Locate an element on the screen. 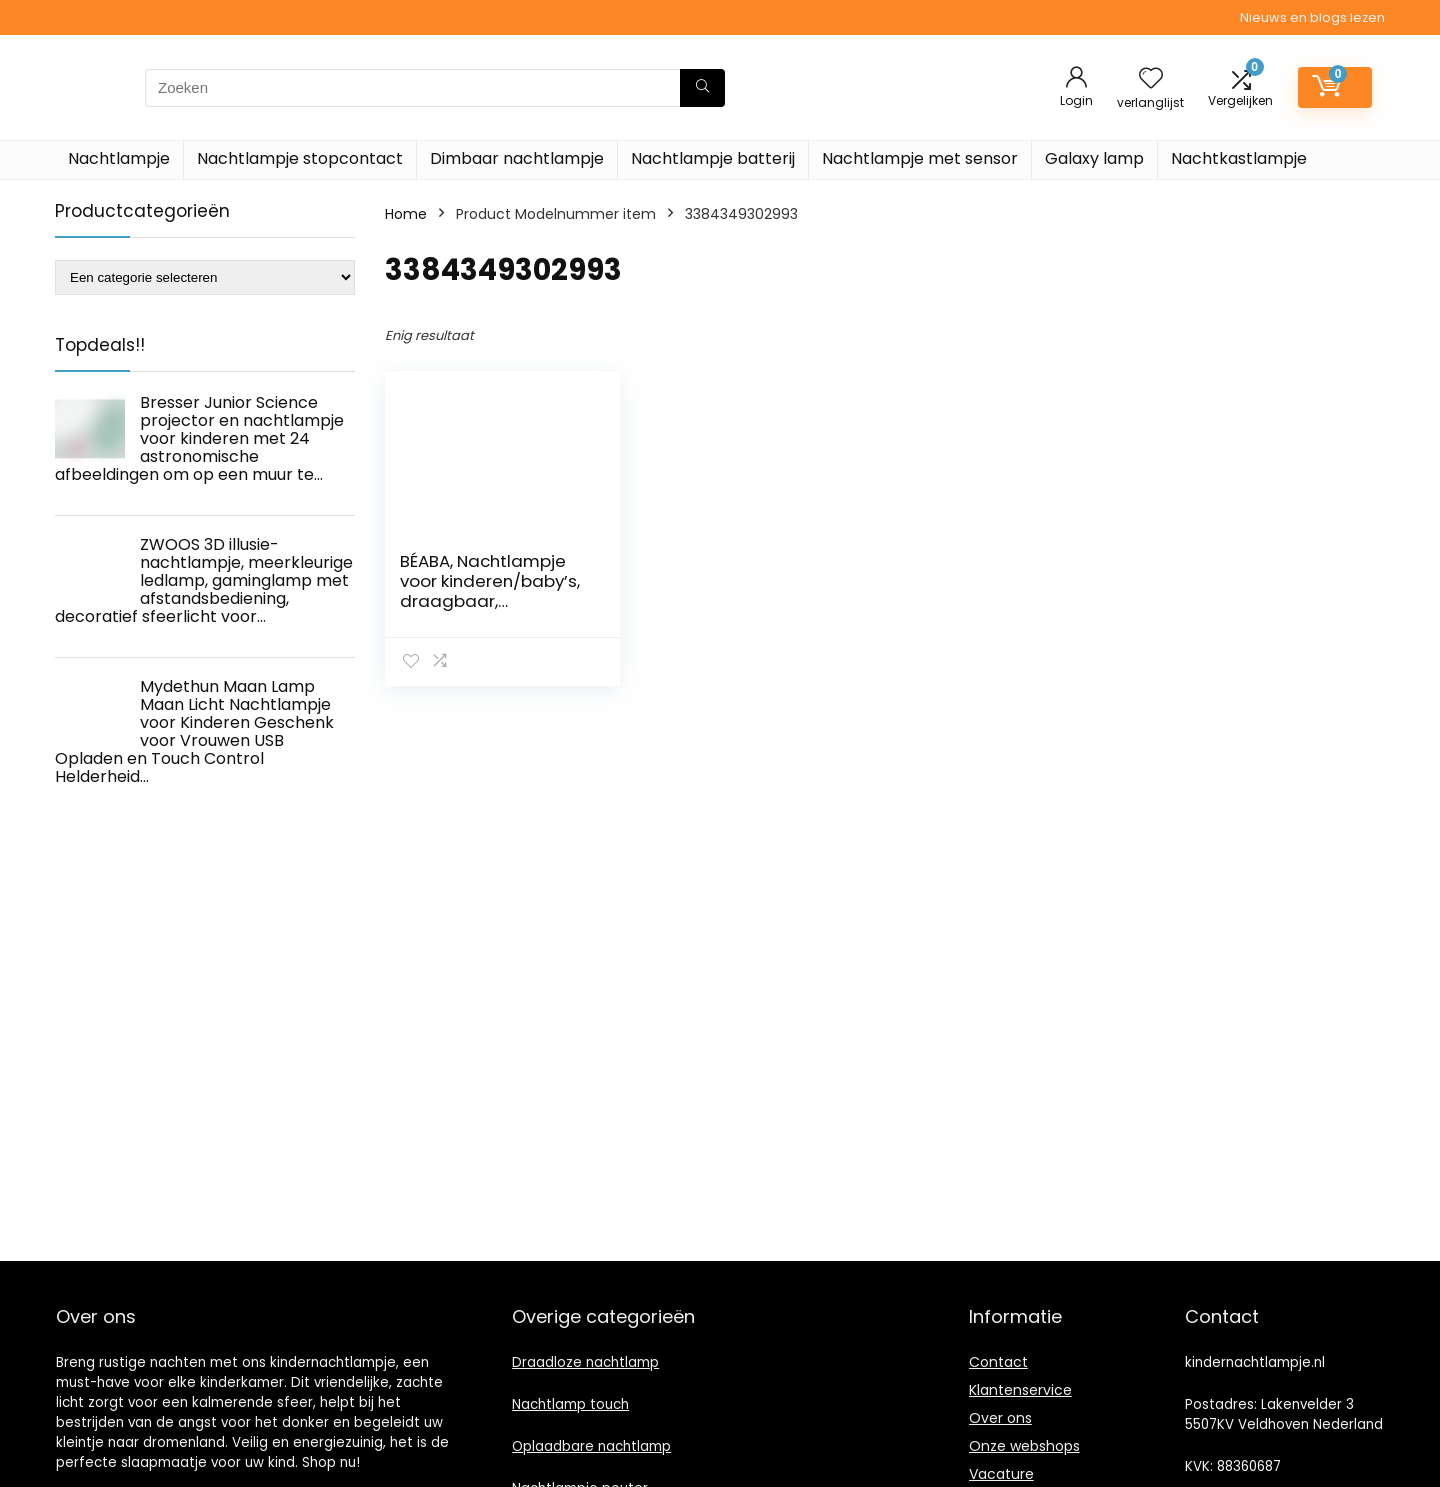  Home is located at coordinates (406, 214).